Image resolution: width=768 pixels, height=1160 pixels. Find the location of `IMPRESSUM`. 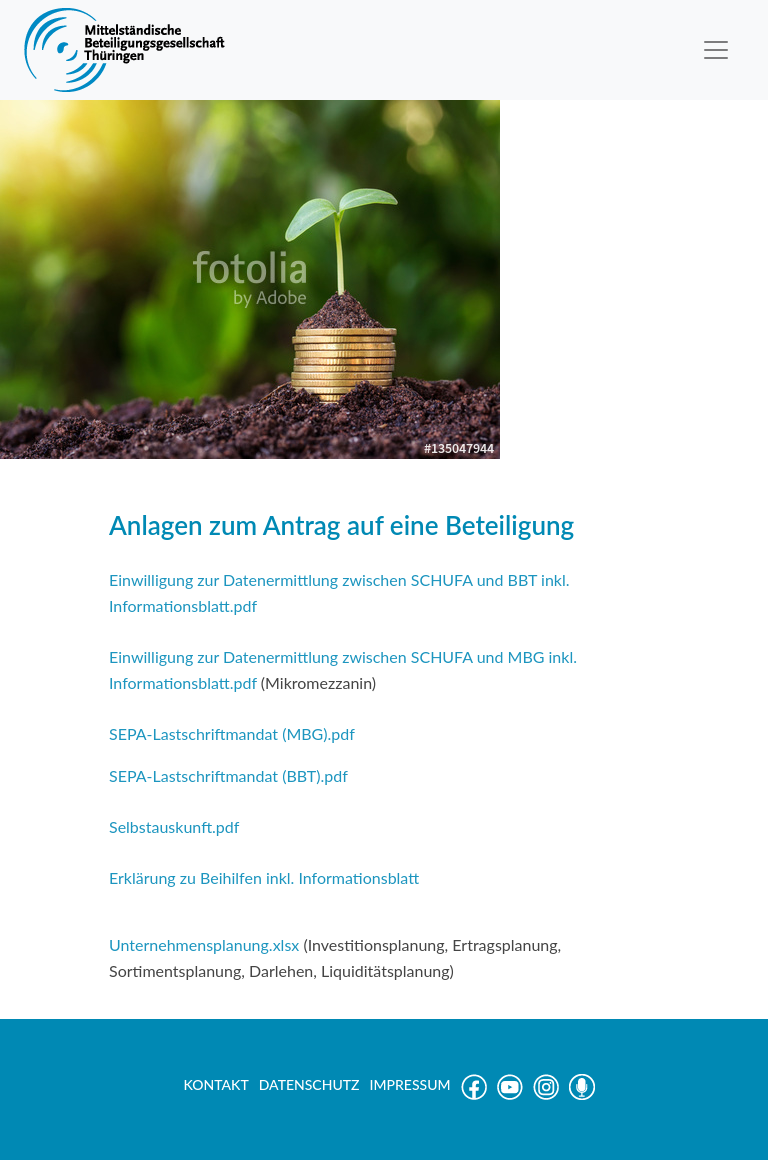

IMPRESSUM is located at coordinates (410, 1084).